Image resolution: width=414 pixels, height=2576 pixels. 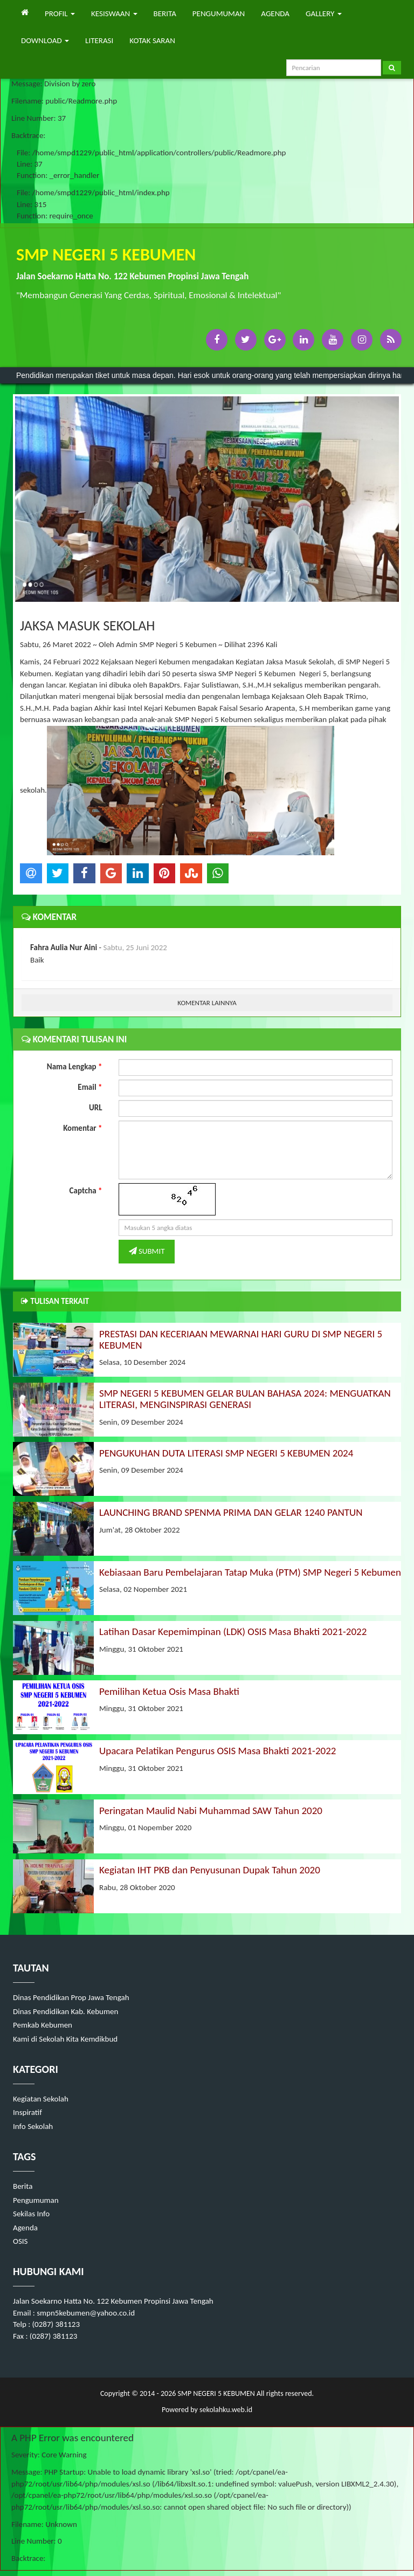 I want to click on Berita, so click(x=22, y=2186).